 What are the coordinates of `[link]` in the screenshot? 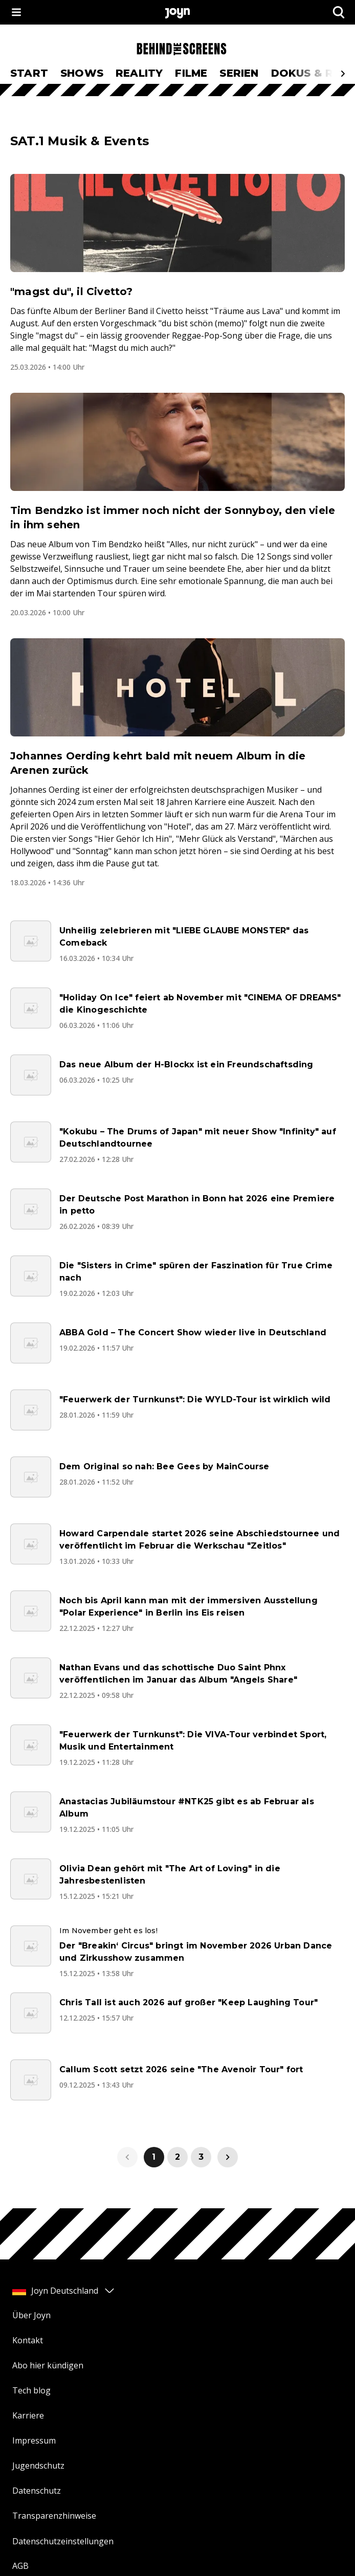 It's located at (227, 2157).